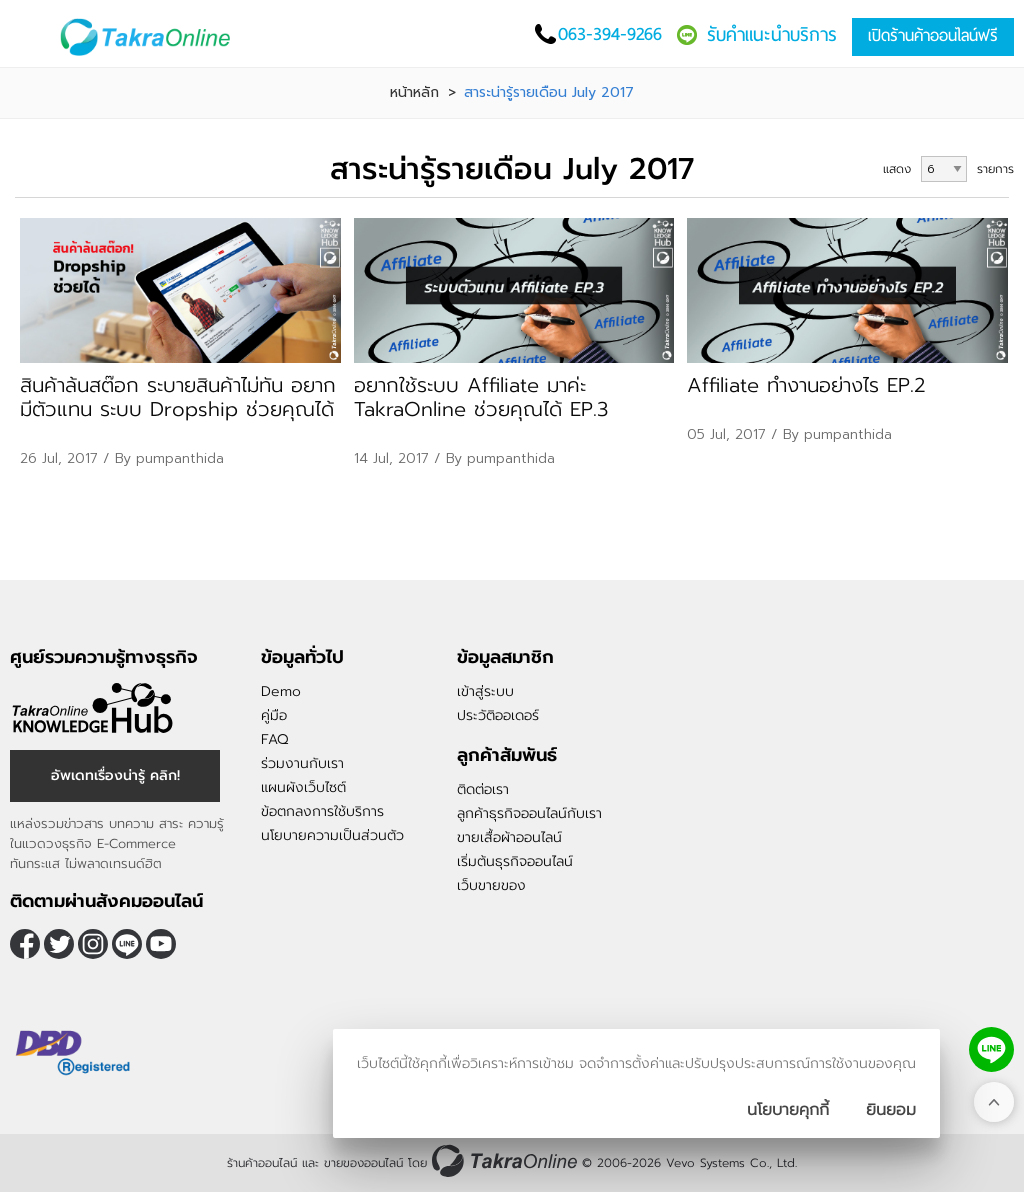 The image size is (1024, 1192). I want to click on สินค้าล้นสต๊อก ระบายสินค้าไม่ทัน อยากมีตัวแทน ระบบ Dropship ช่วยคุณได้, so click(178, 397).